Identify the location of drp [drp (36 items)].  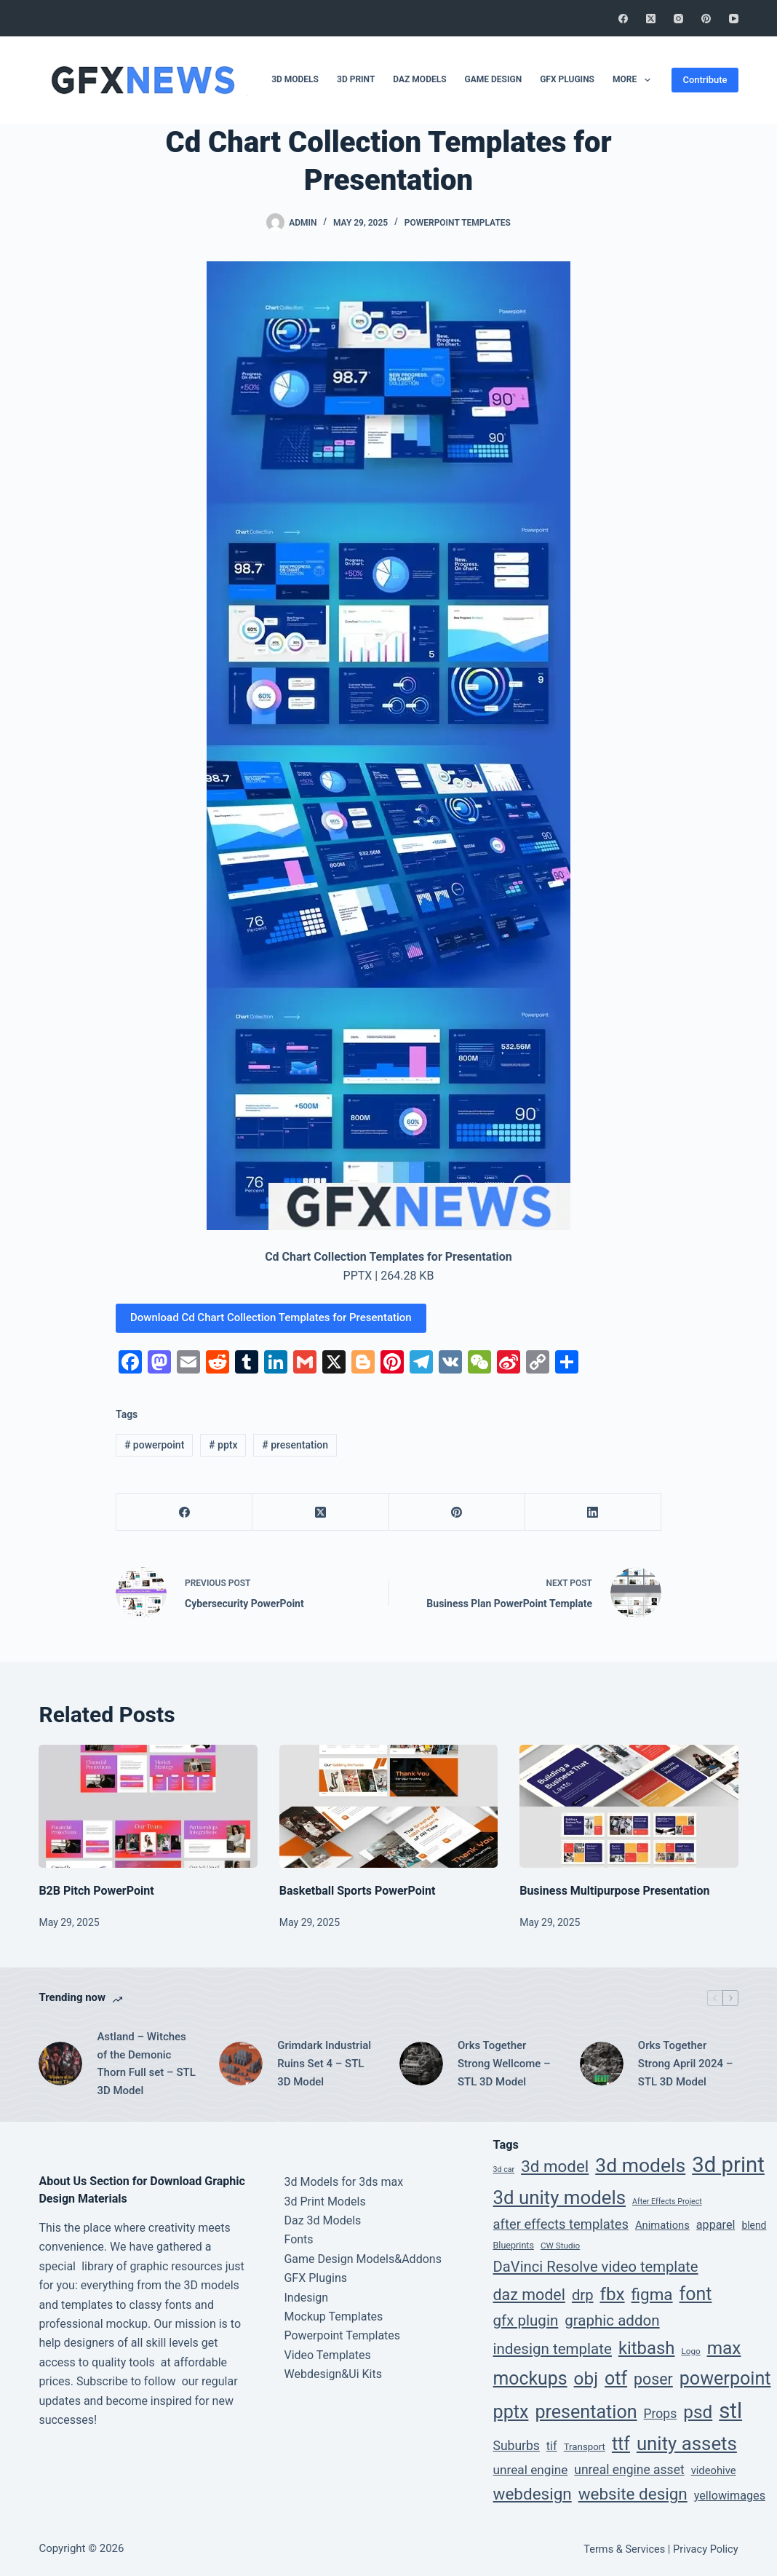
(583, 2295).